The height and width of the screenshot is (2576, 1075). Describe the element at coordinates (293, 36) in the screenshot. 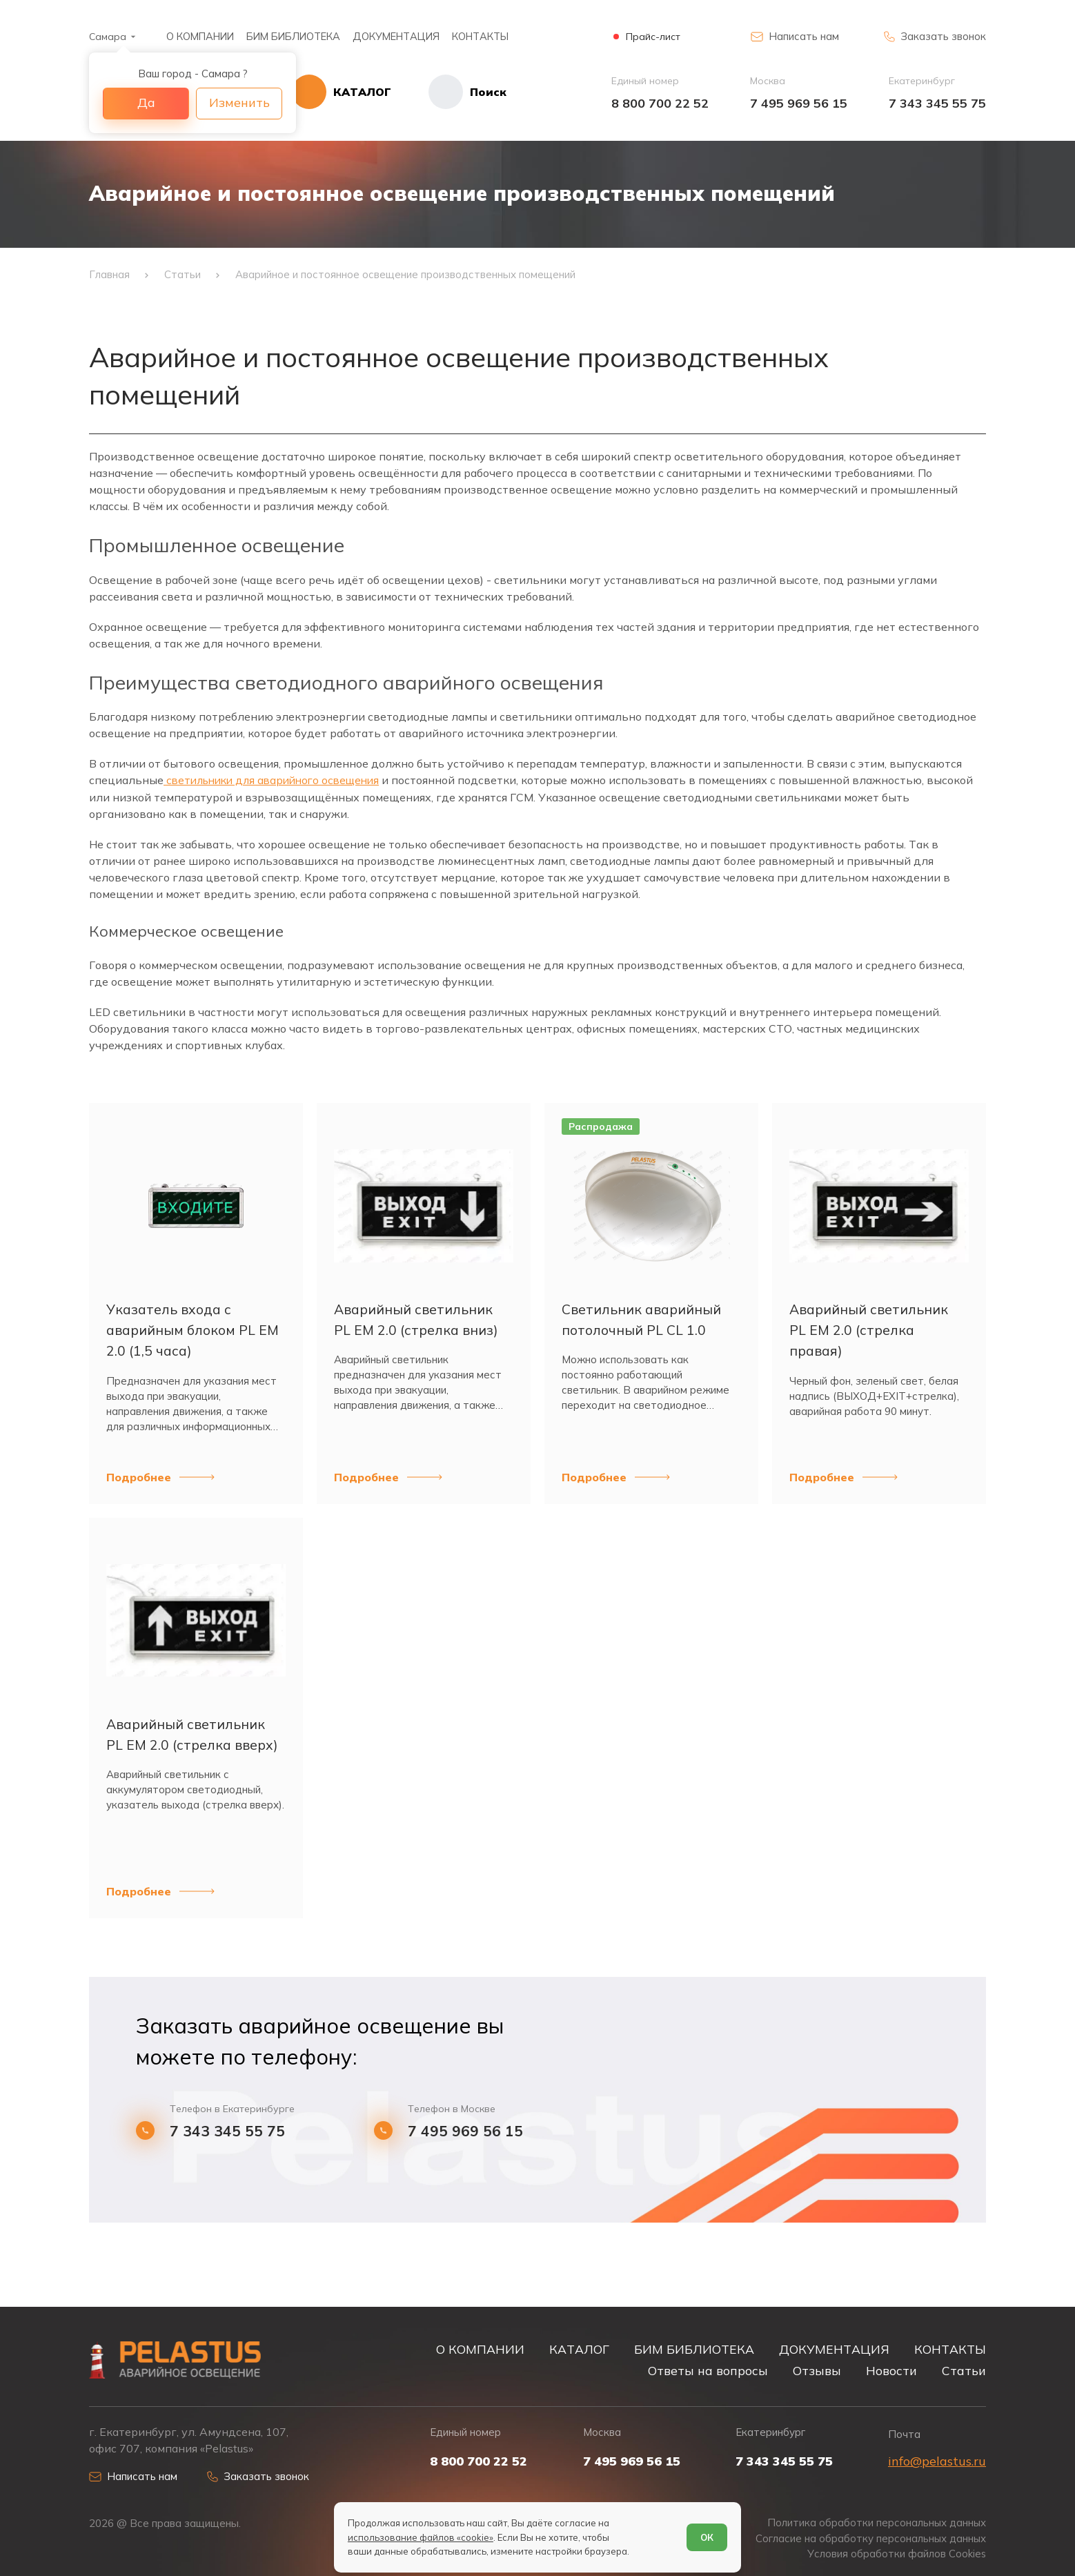

I see `БИМ БИБЛИОТЕКА` at that location.